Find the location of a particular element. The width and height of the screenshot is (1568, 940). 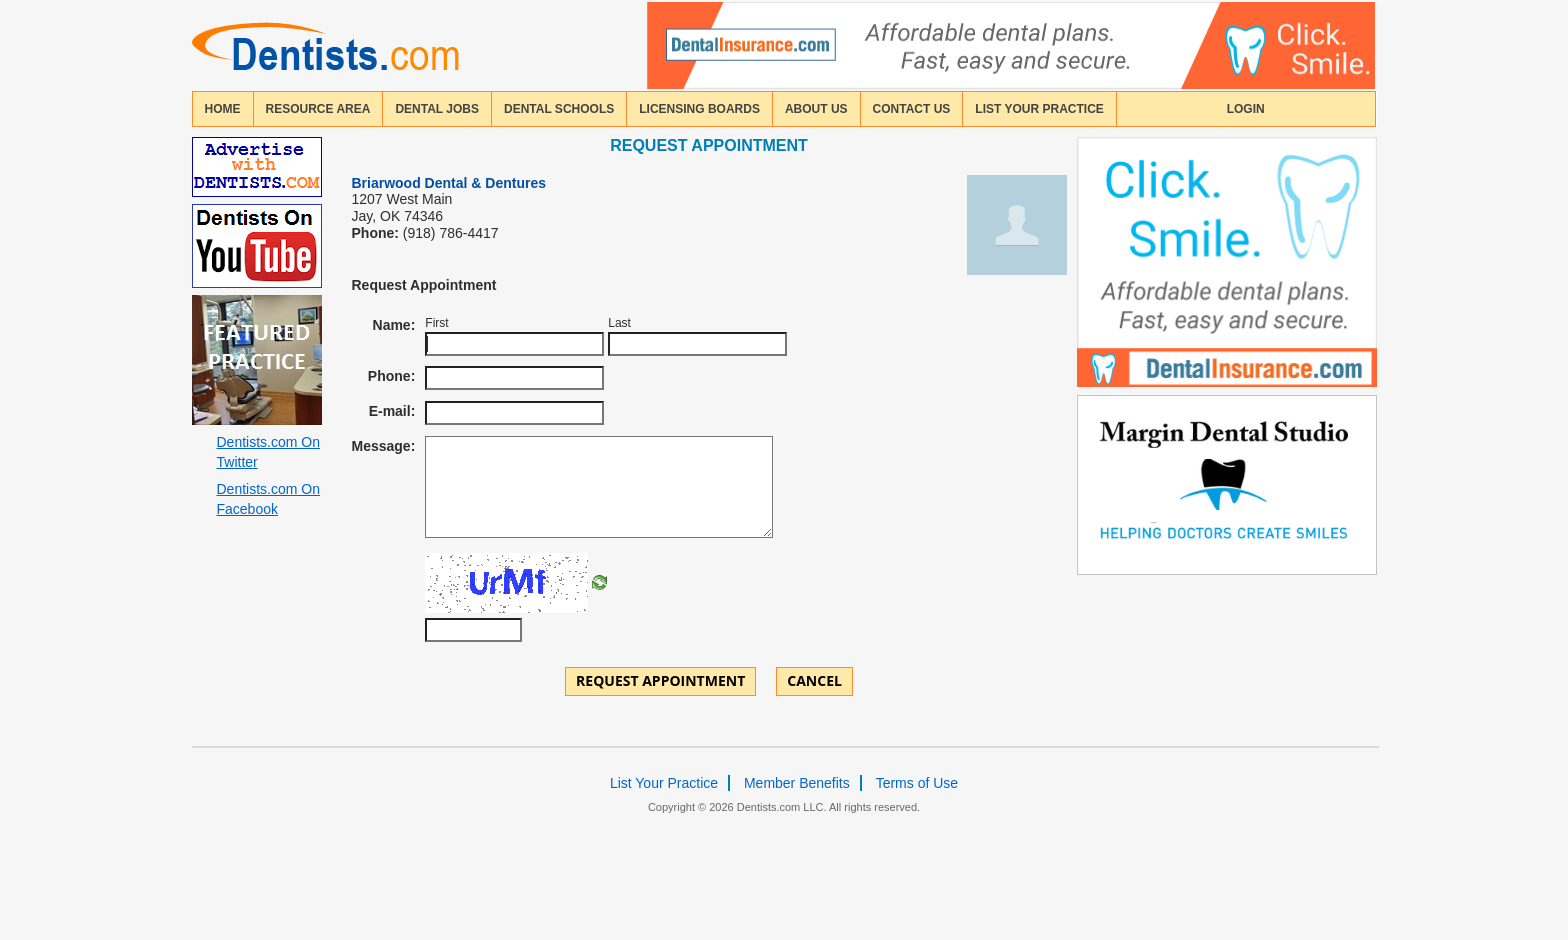

Cancel is located at coordinates (814, 680).